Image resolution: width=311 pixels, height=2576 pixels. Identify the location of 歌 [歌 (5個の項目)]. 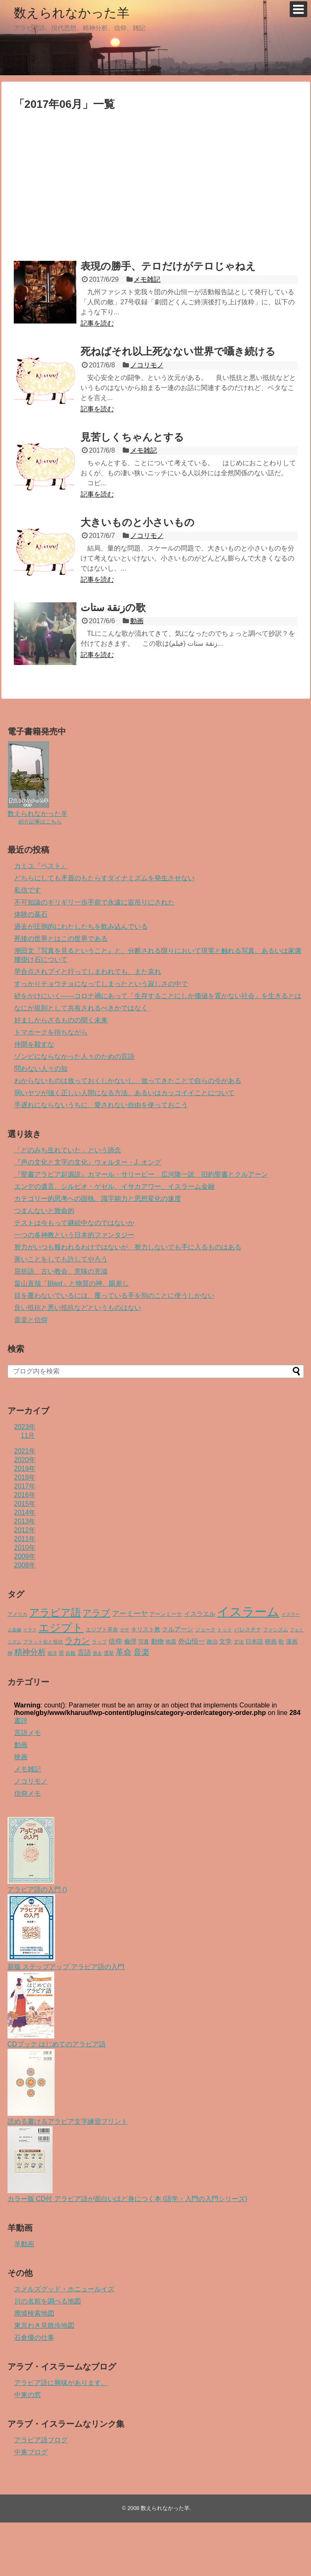
(281, 1641).